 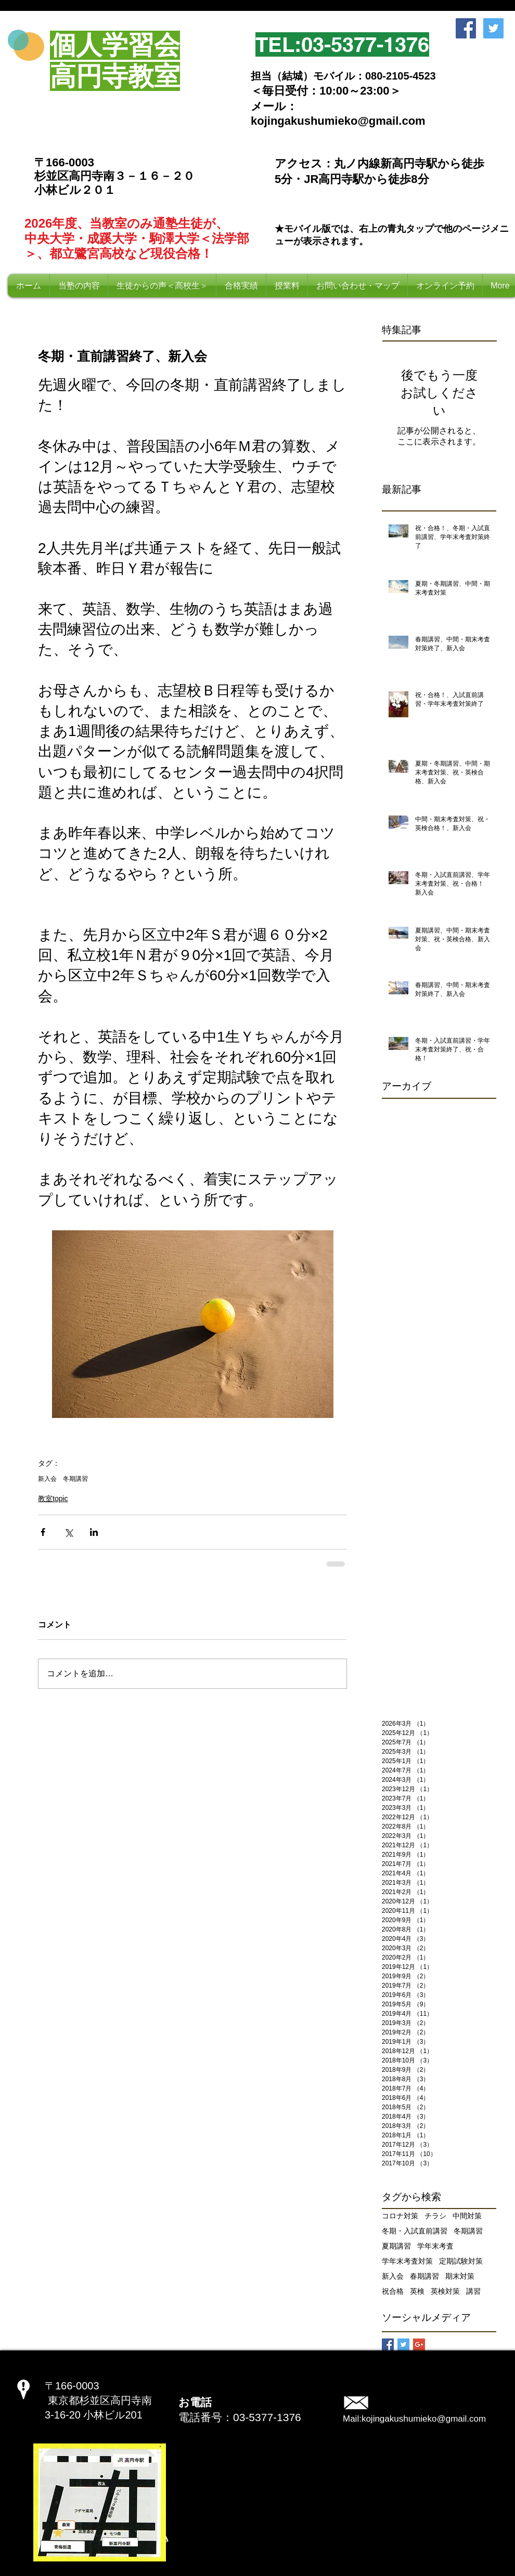 What do you see at coordinates (466, 28) in the screenshot?
I see `[Facebook Social Icon]` at bounding box center [466, 28].